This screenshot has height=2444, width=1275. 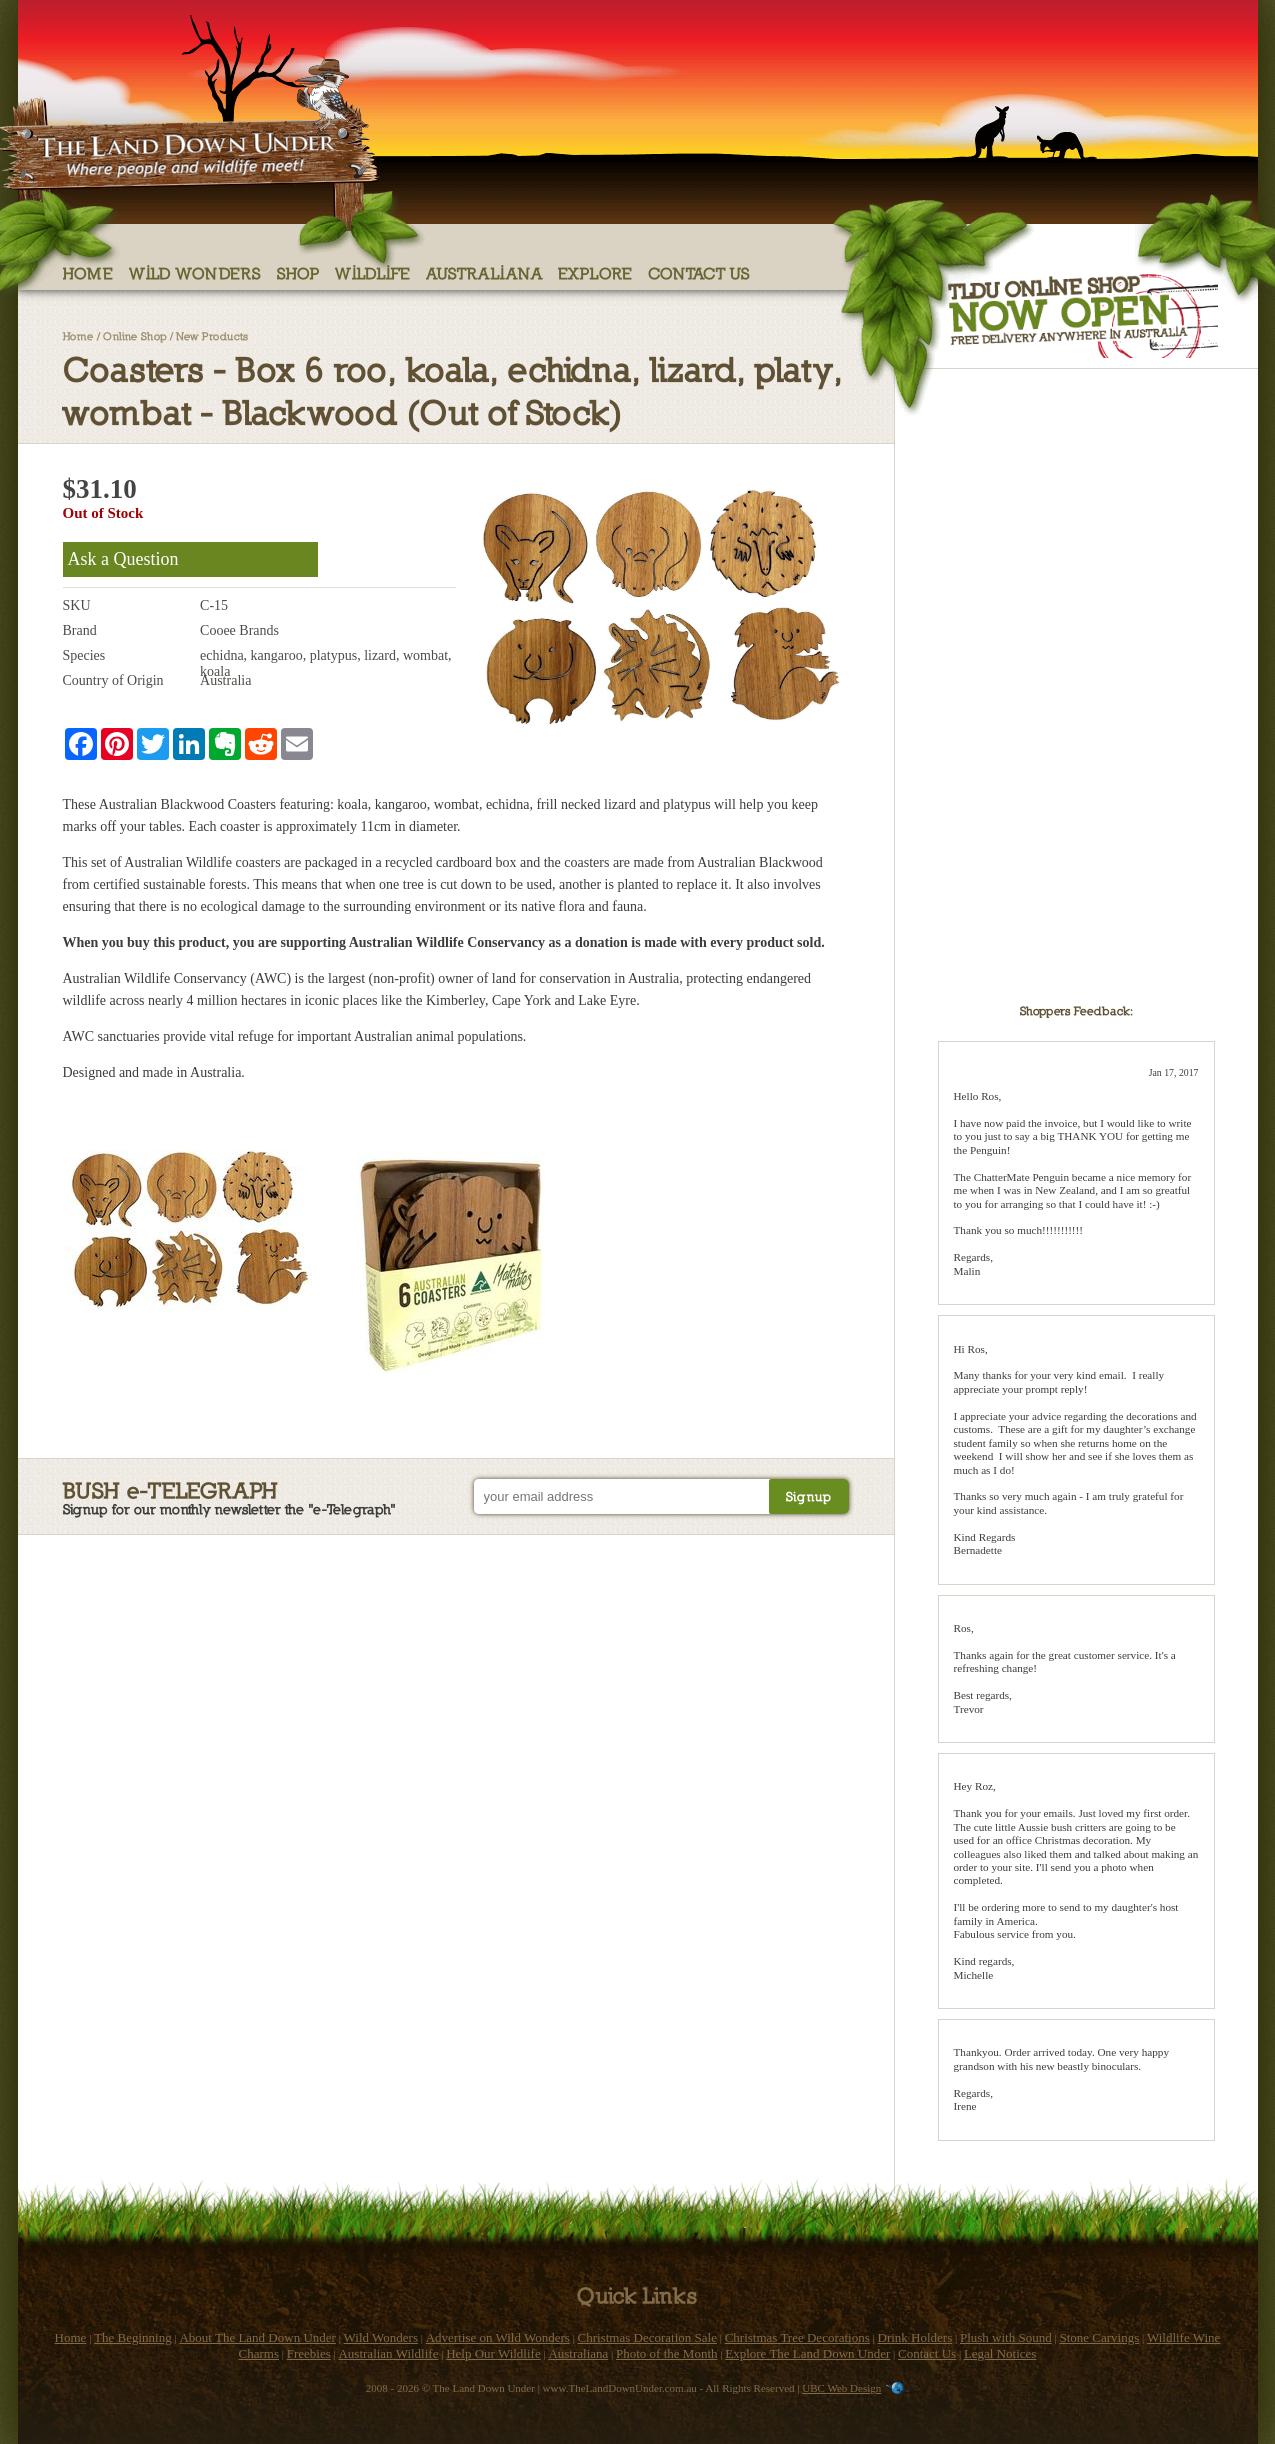 What do you see at coordinates (666, 2353) in the screenshot?
I see `Photo of the Month` at bounding box center [666, 2353].